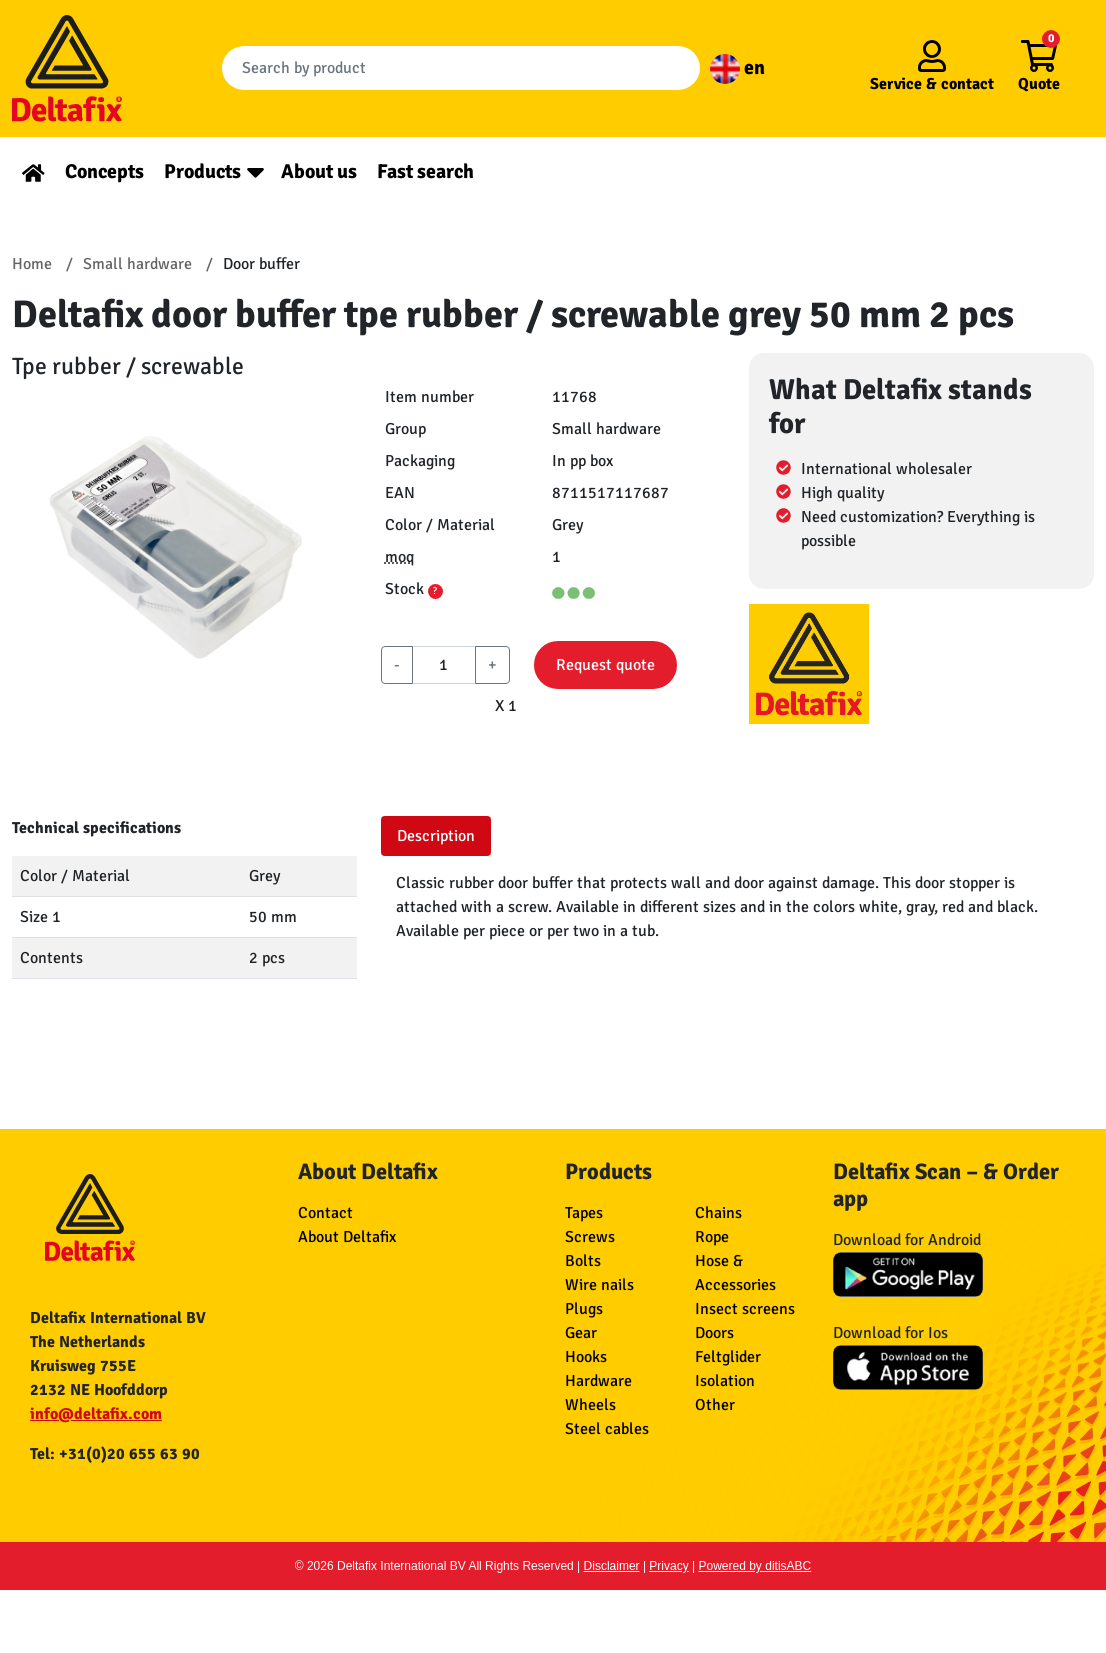 This screenshot has width=1106, height=1653. I want to click on Rope, so click(712, 1237).